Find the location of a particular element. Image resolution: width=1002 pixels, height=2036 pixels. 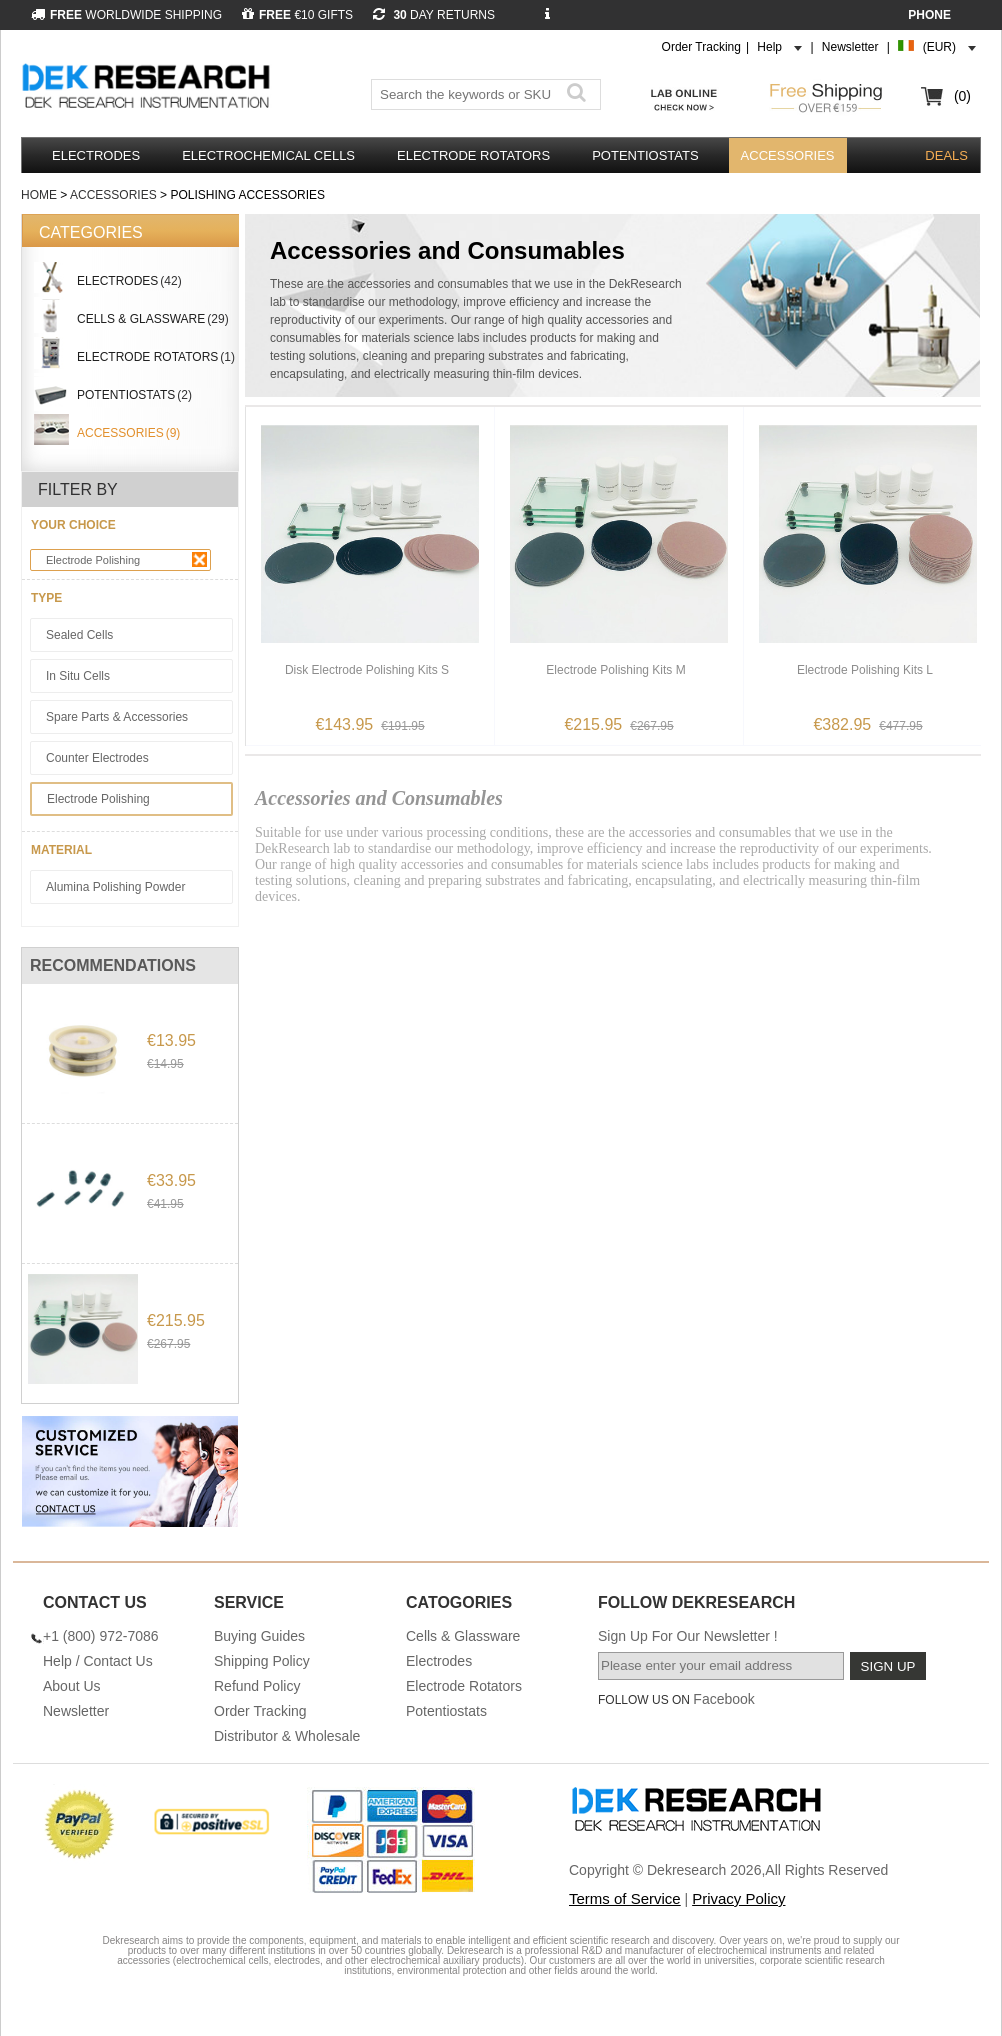

Disk Electrode Polishing Kits S is located at coordinates (367, 670).